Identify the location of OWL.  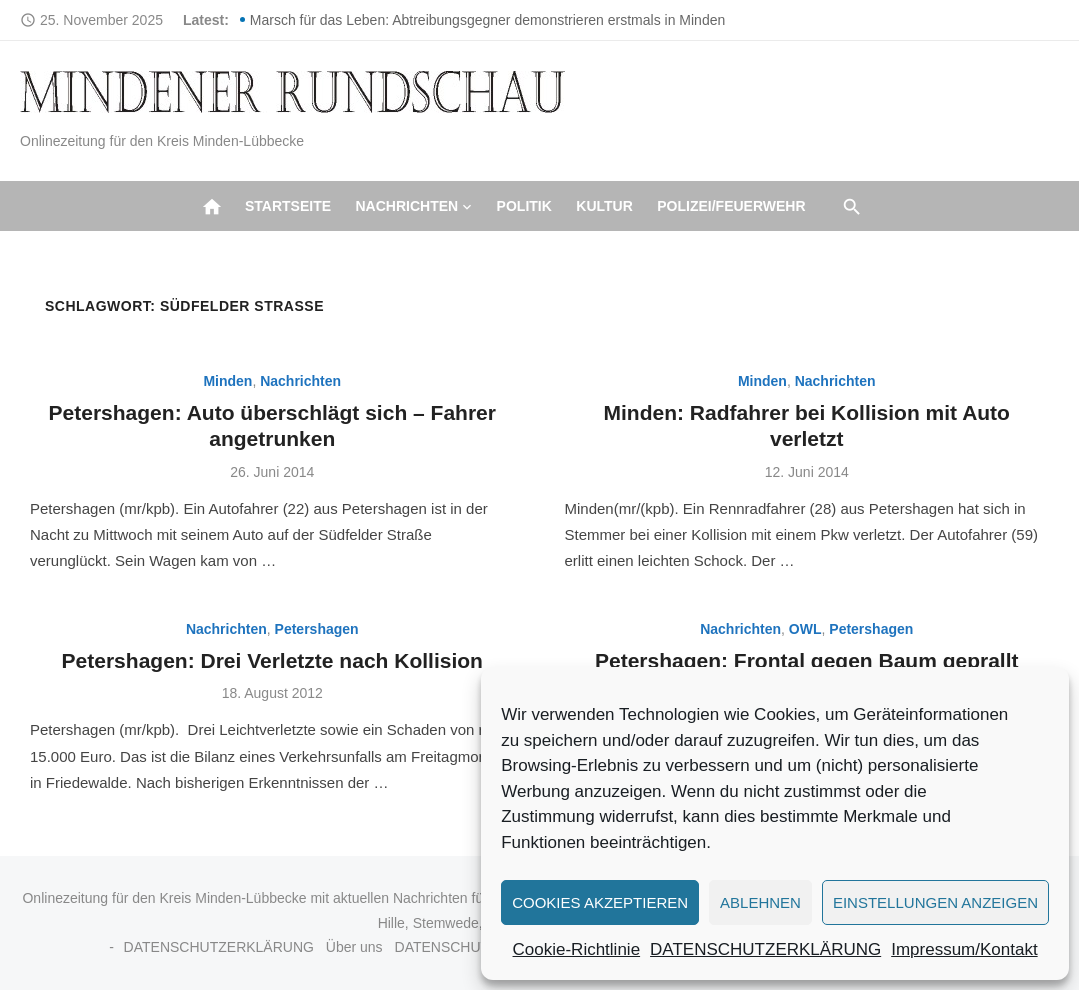
(805, 629).